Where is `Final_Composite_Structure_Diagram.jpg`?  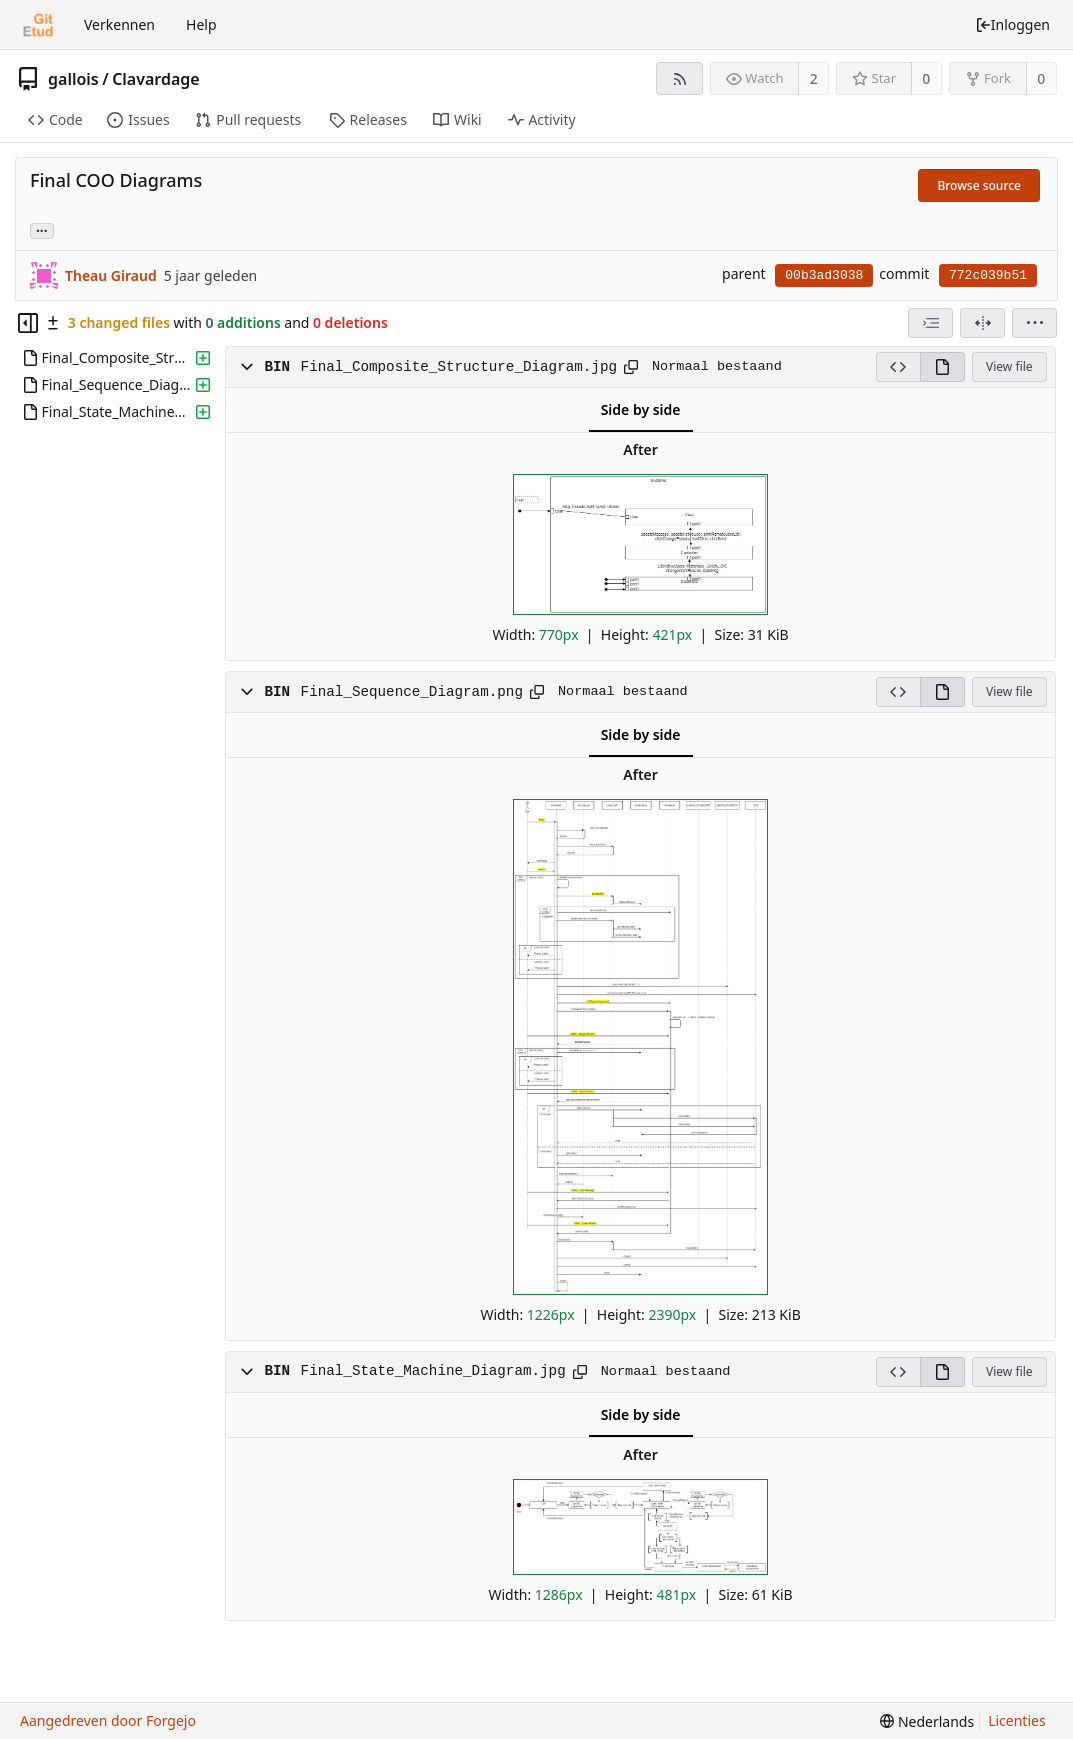
Final_Composite_Structure_Diagram.jpg is located at coordinates (459, 367).